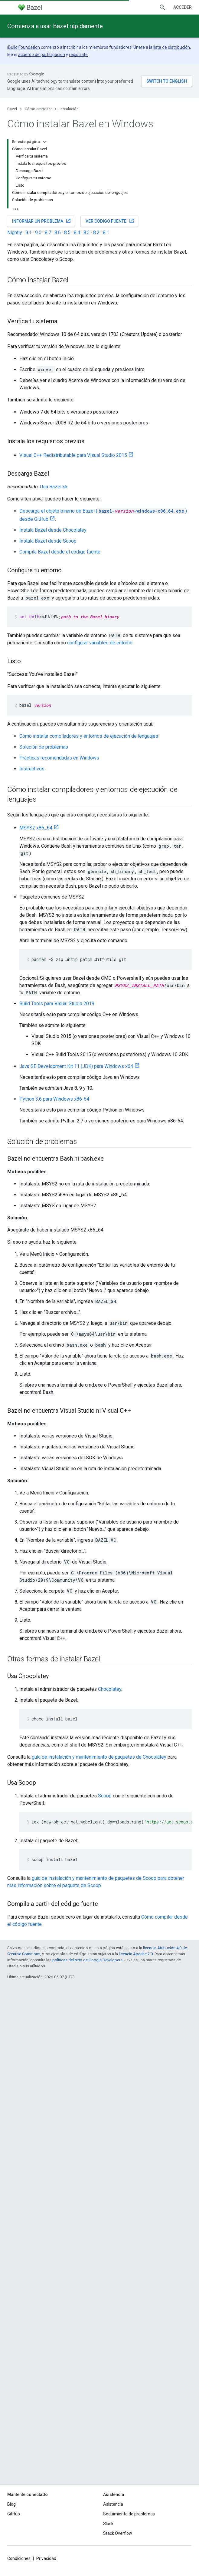  What do you see at coordinates (69, 109) in the screenshot?
I see `Instalación` at bounding box center [69, 109].